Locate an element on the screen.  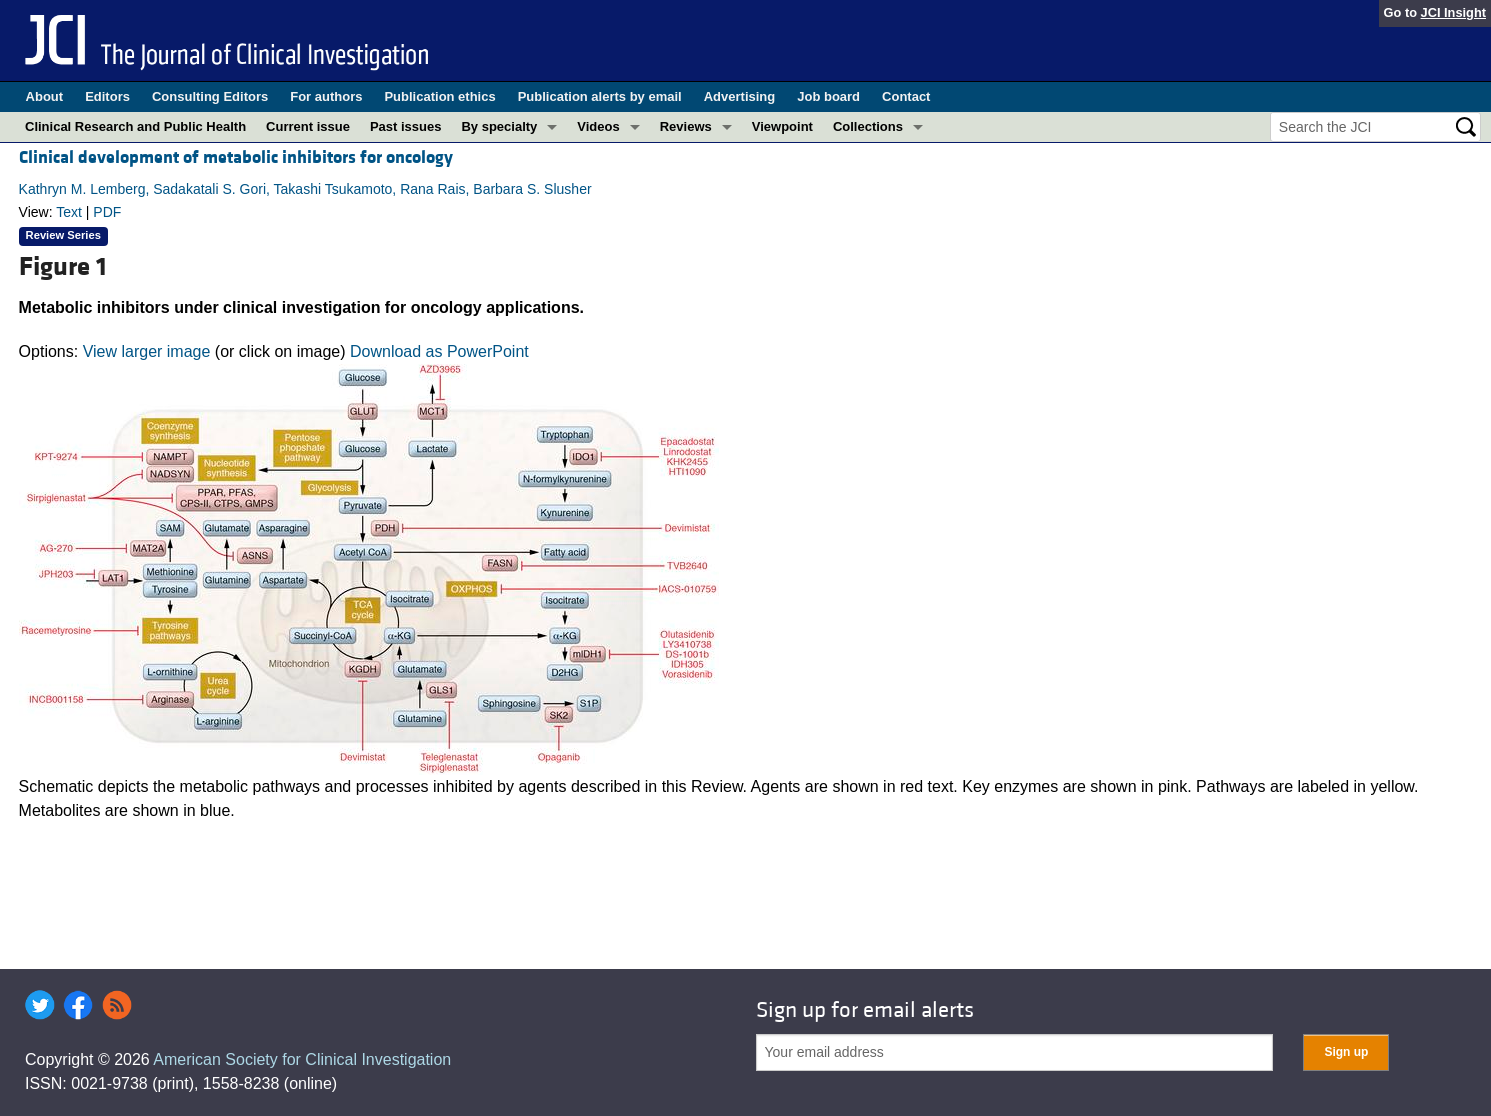
Publication alerts by email is located at coordinates (600, 96).